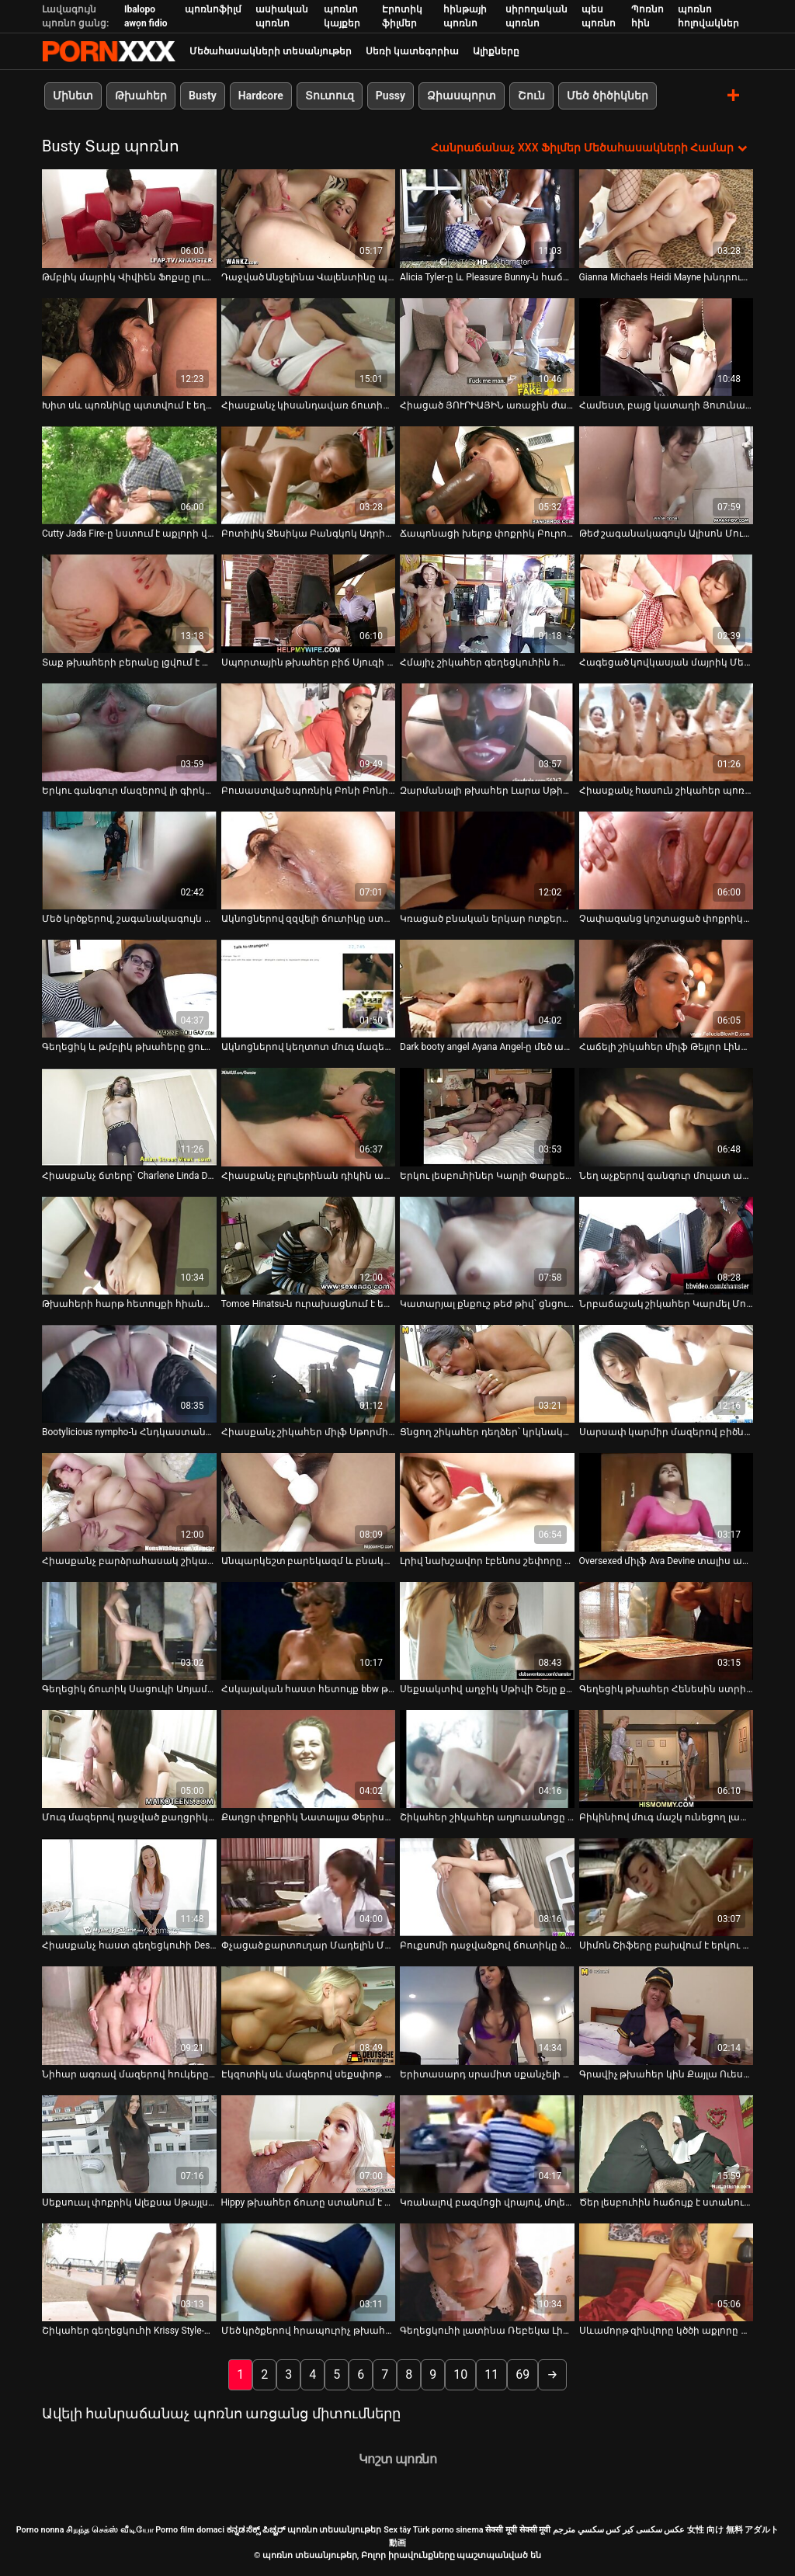  I want to click on Տուտուզ, so click(329, 95).